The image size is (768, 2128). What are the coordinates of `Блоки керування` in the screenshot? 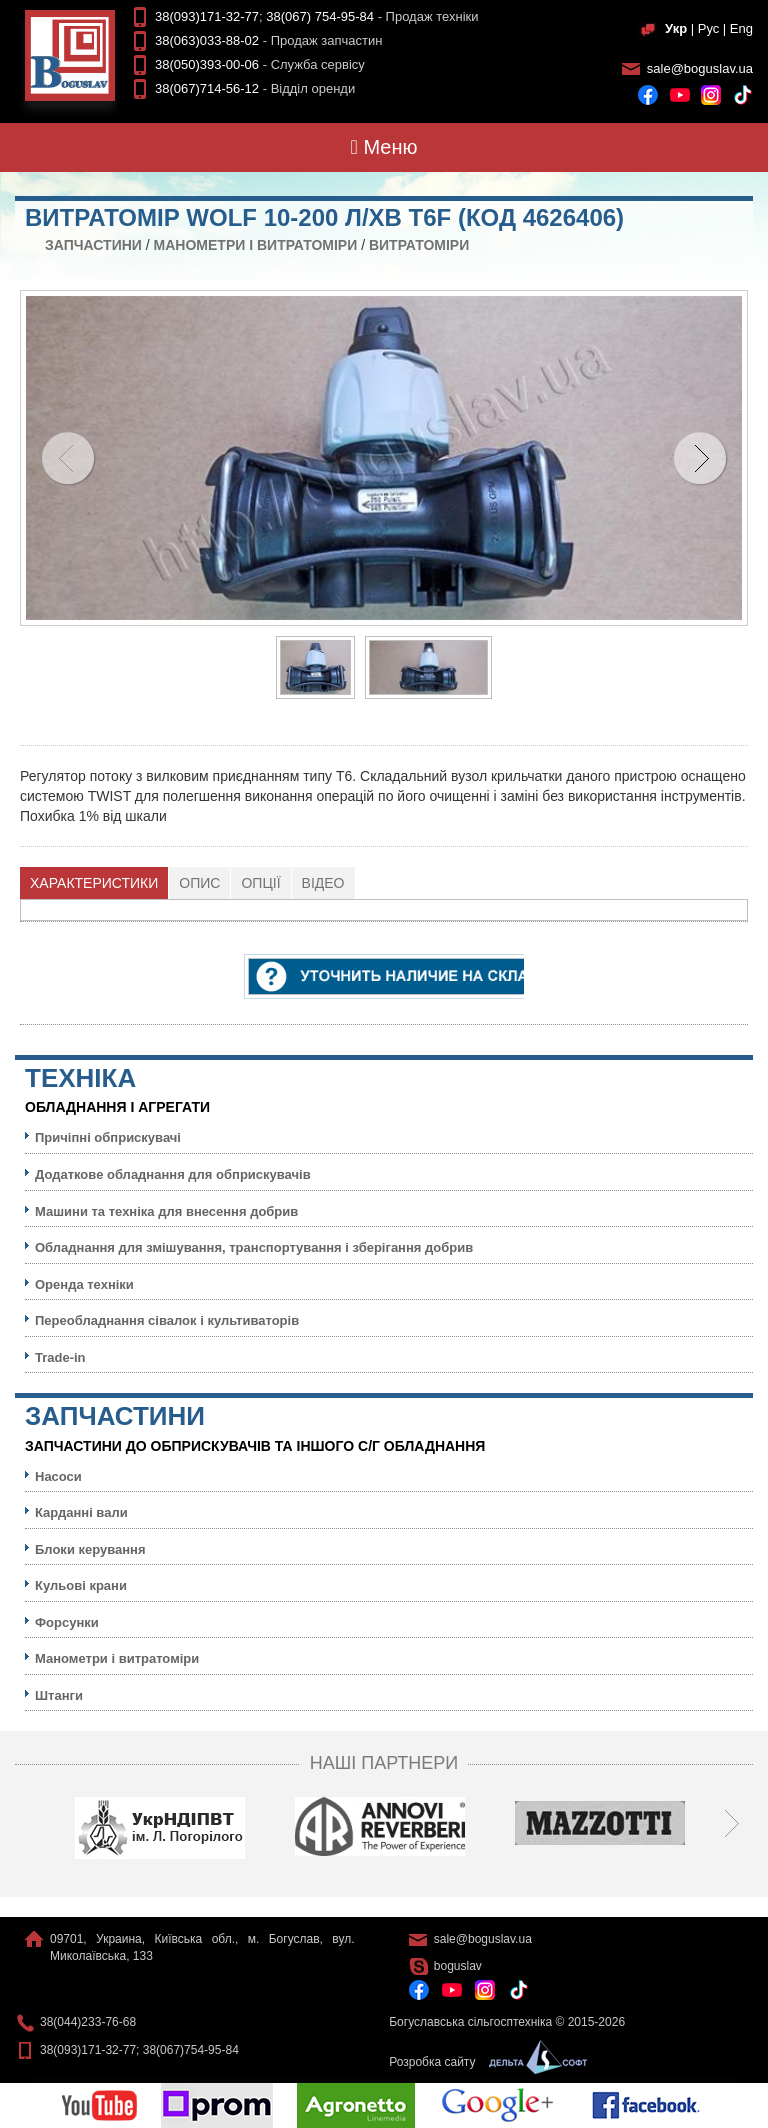 It's located at (90, 1549).